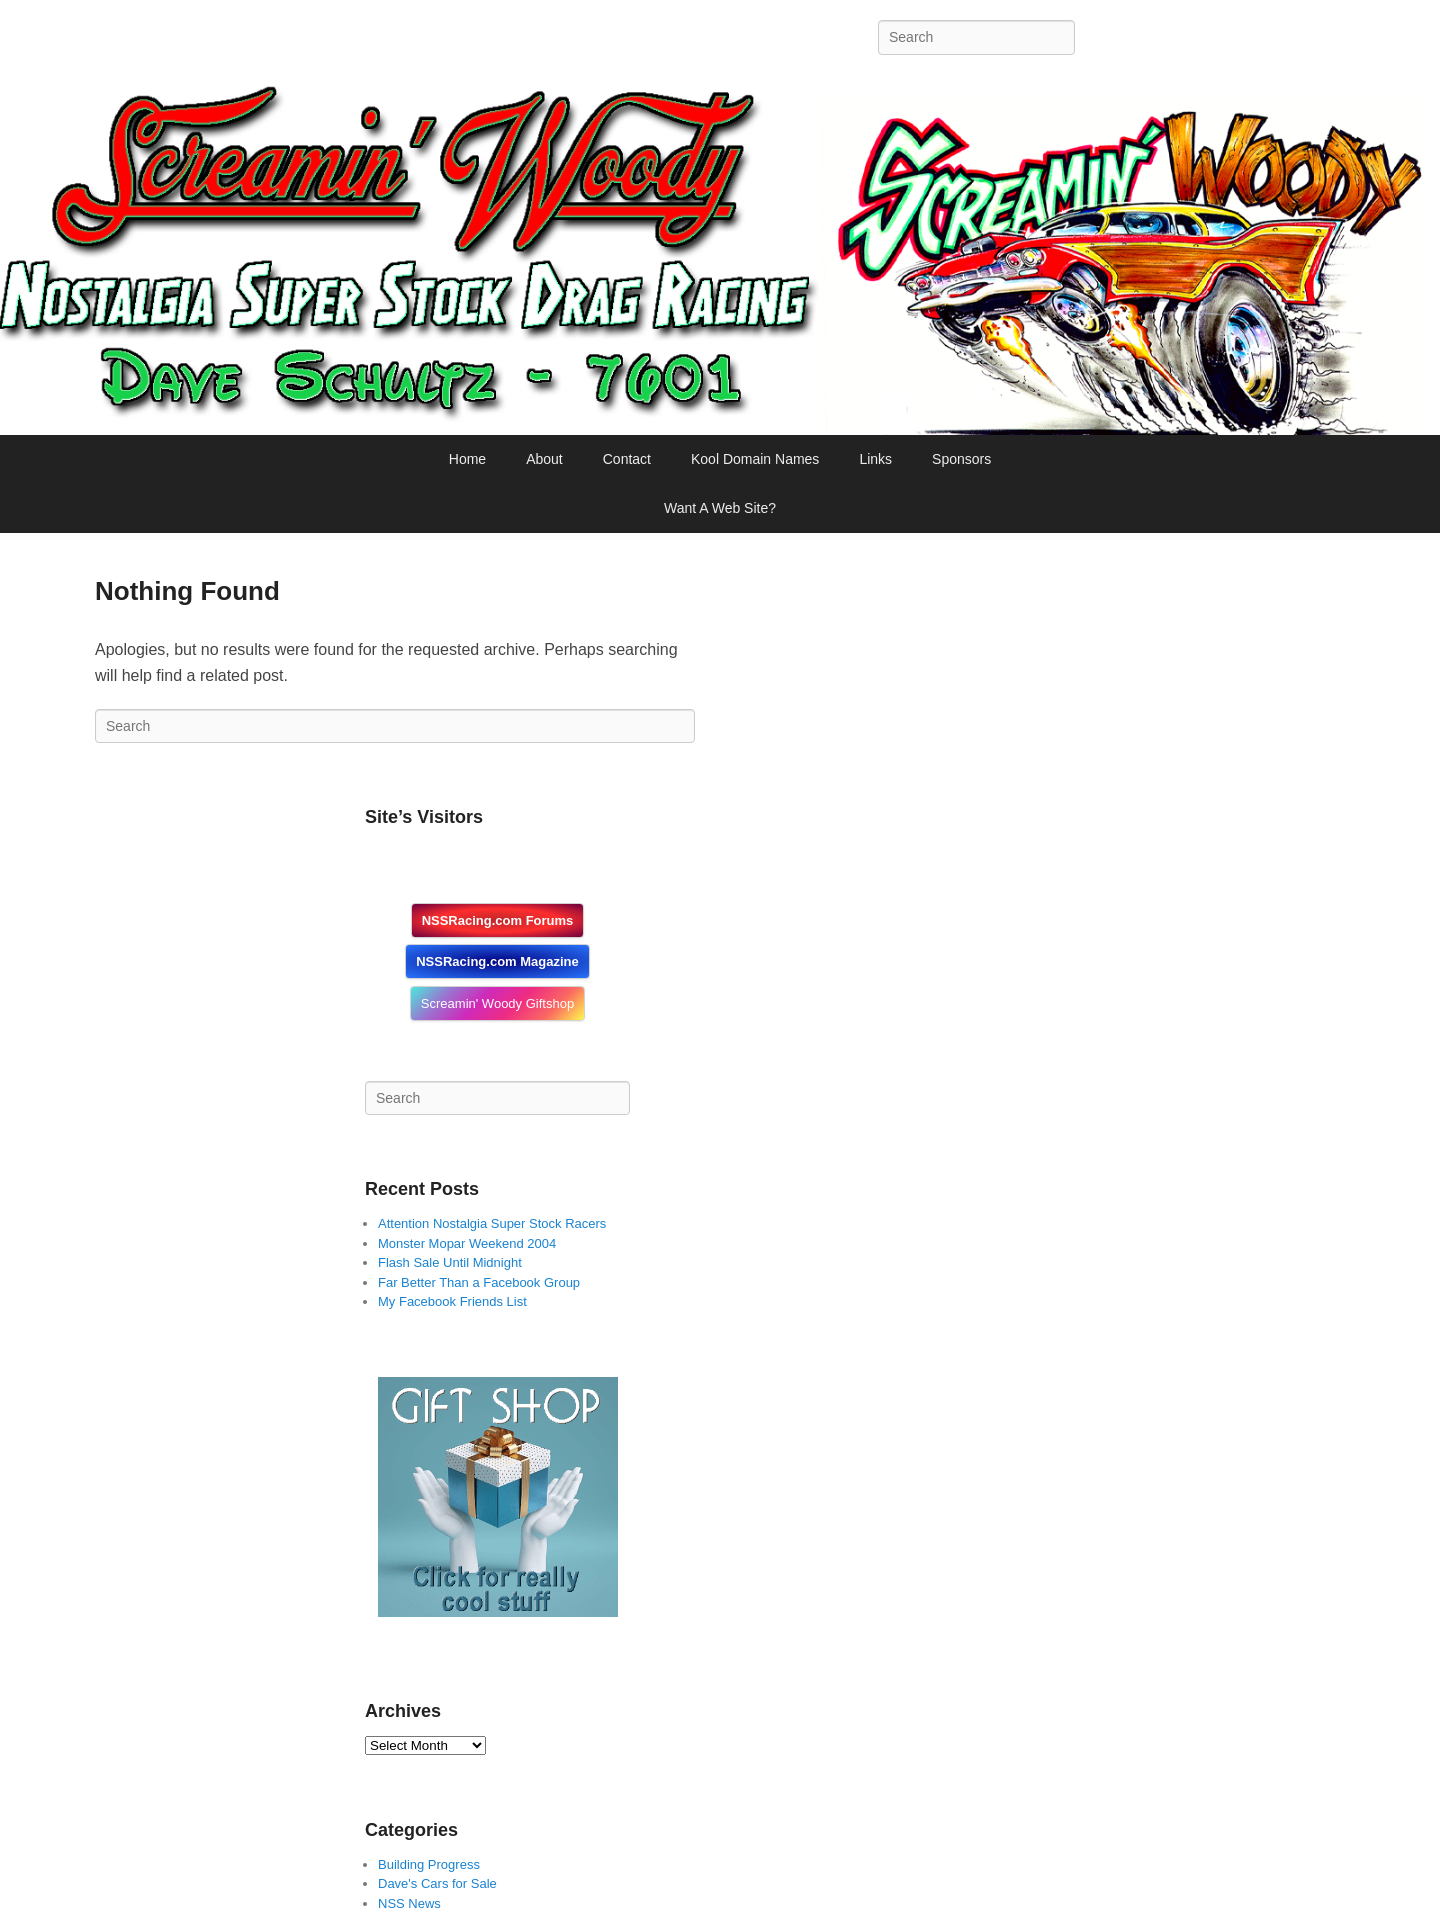  What do you see at coordinates (961, 459) in the screenshot?
I see `Sponsors` at bounding box center [961, 459].